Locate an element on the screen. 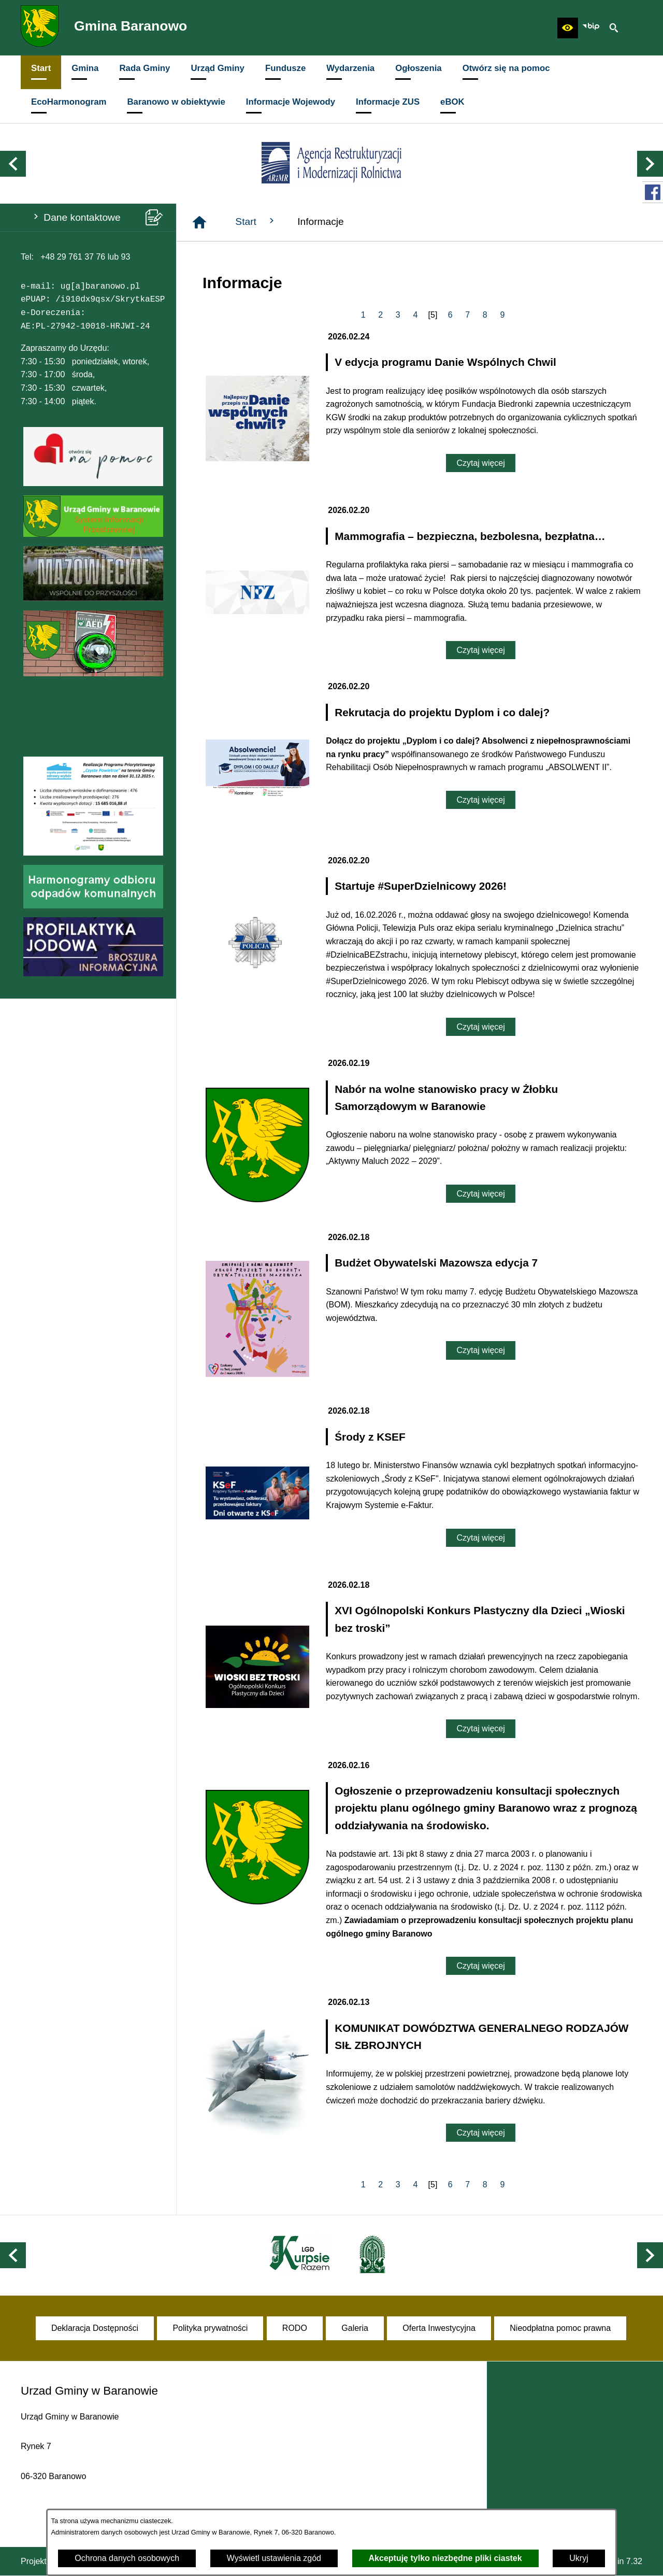  Akceptuję tylko niezbędne pliki ciastek is located at coordinates (445, 2558).